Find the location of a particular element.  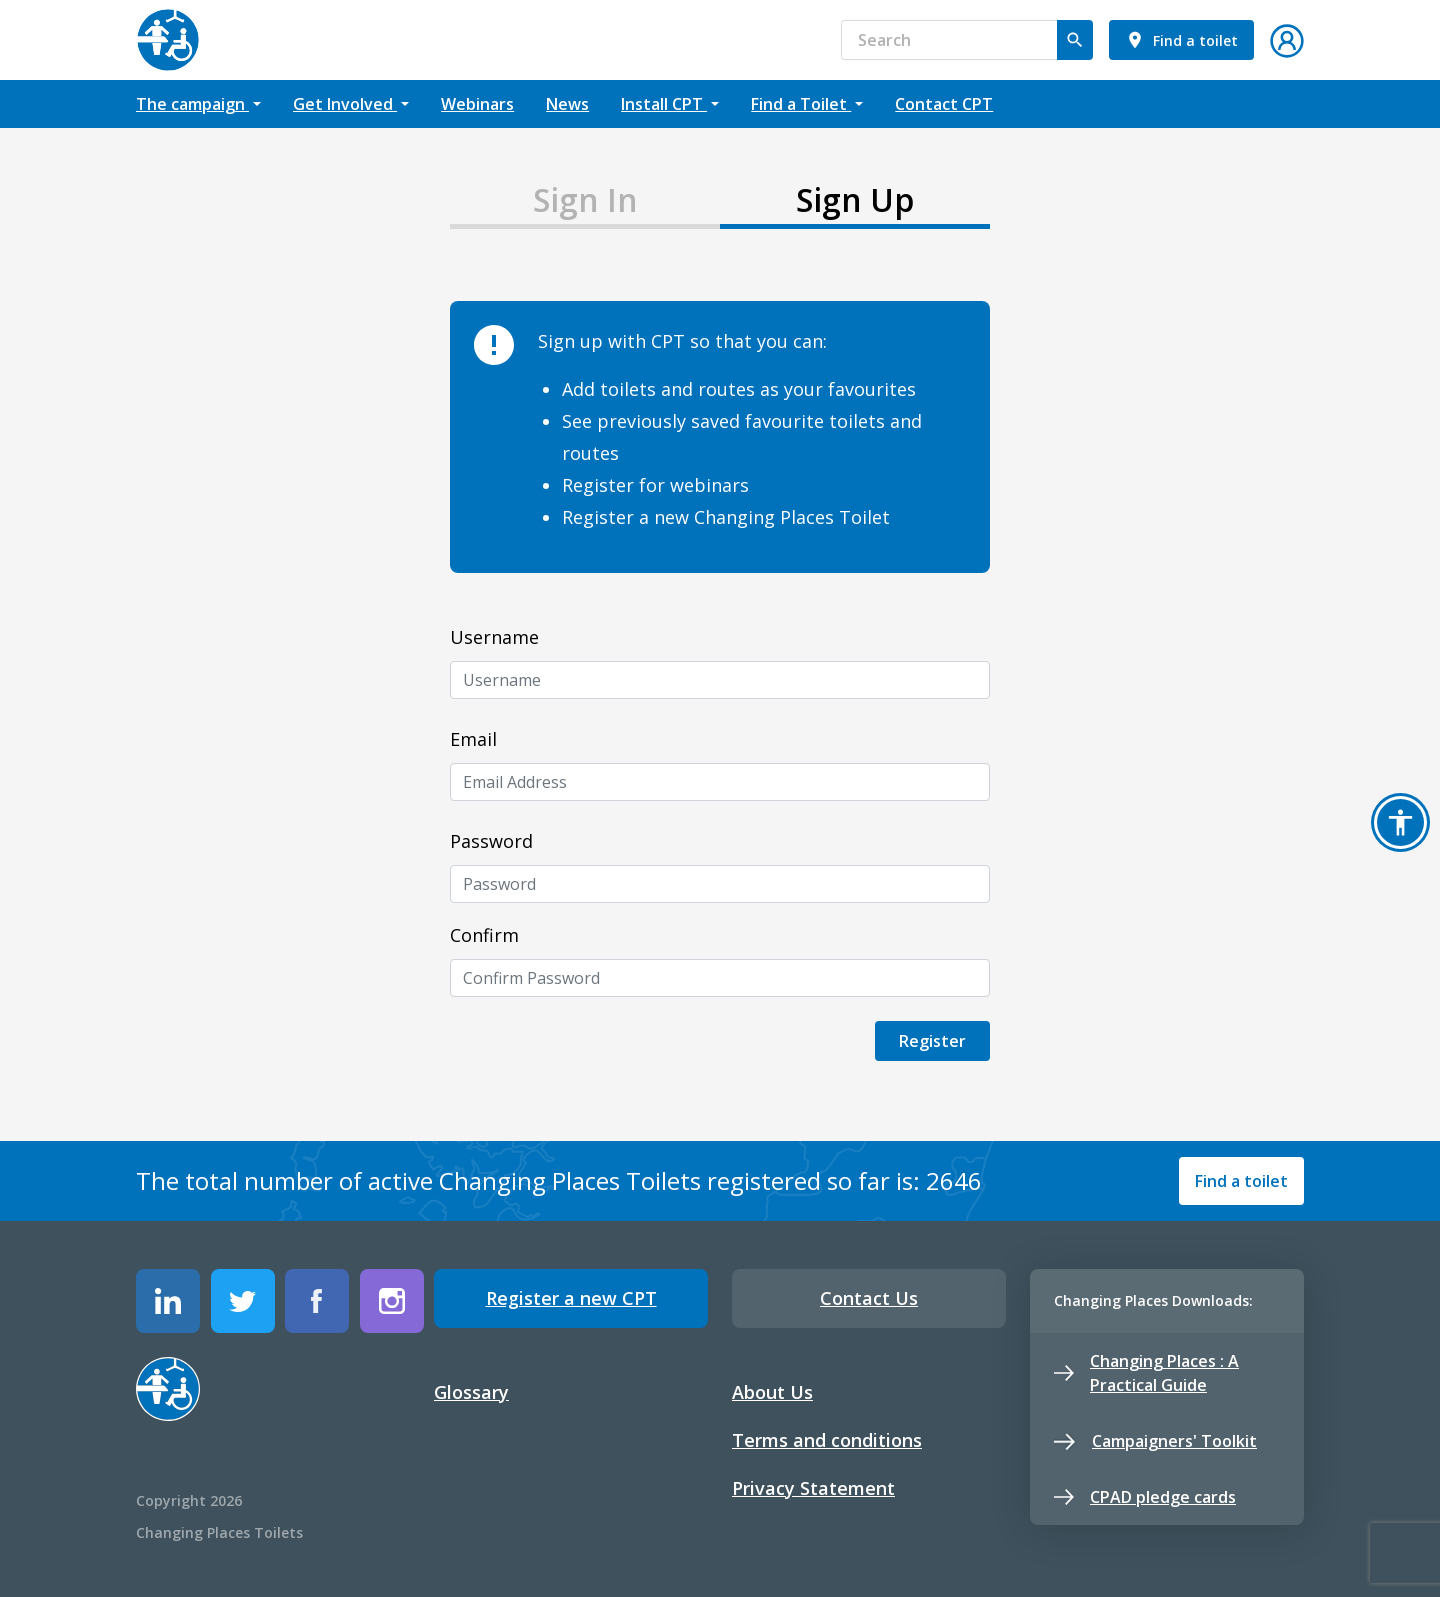

CPAD pledge cards is located at coordinates (1145, 1497).